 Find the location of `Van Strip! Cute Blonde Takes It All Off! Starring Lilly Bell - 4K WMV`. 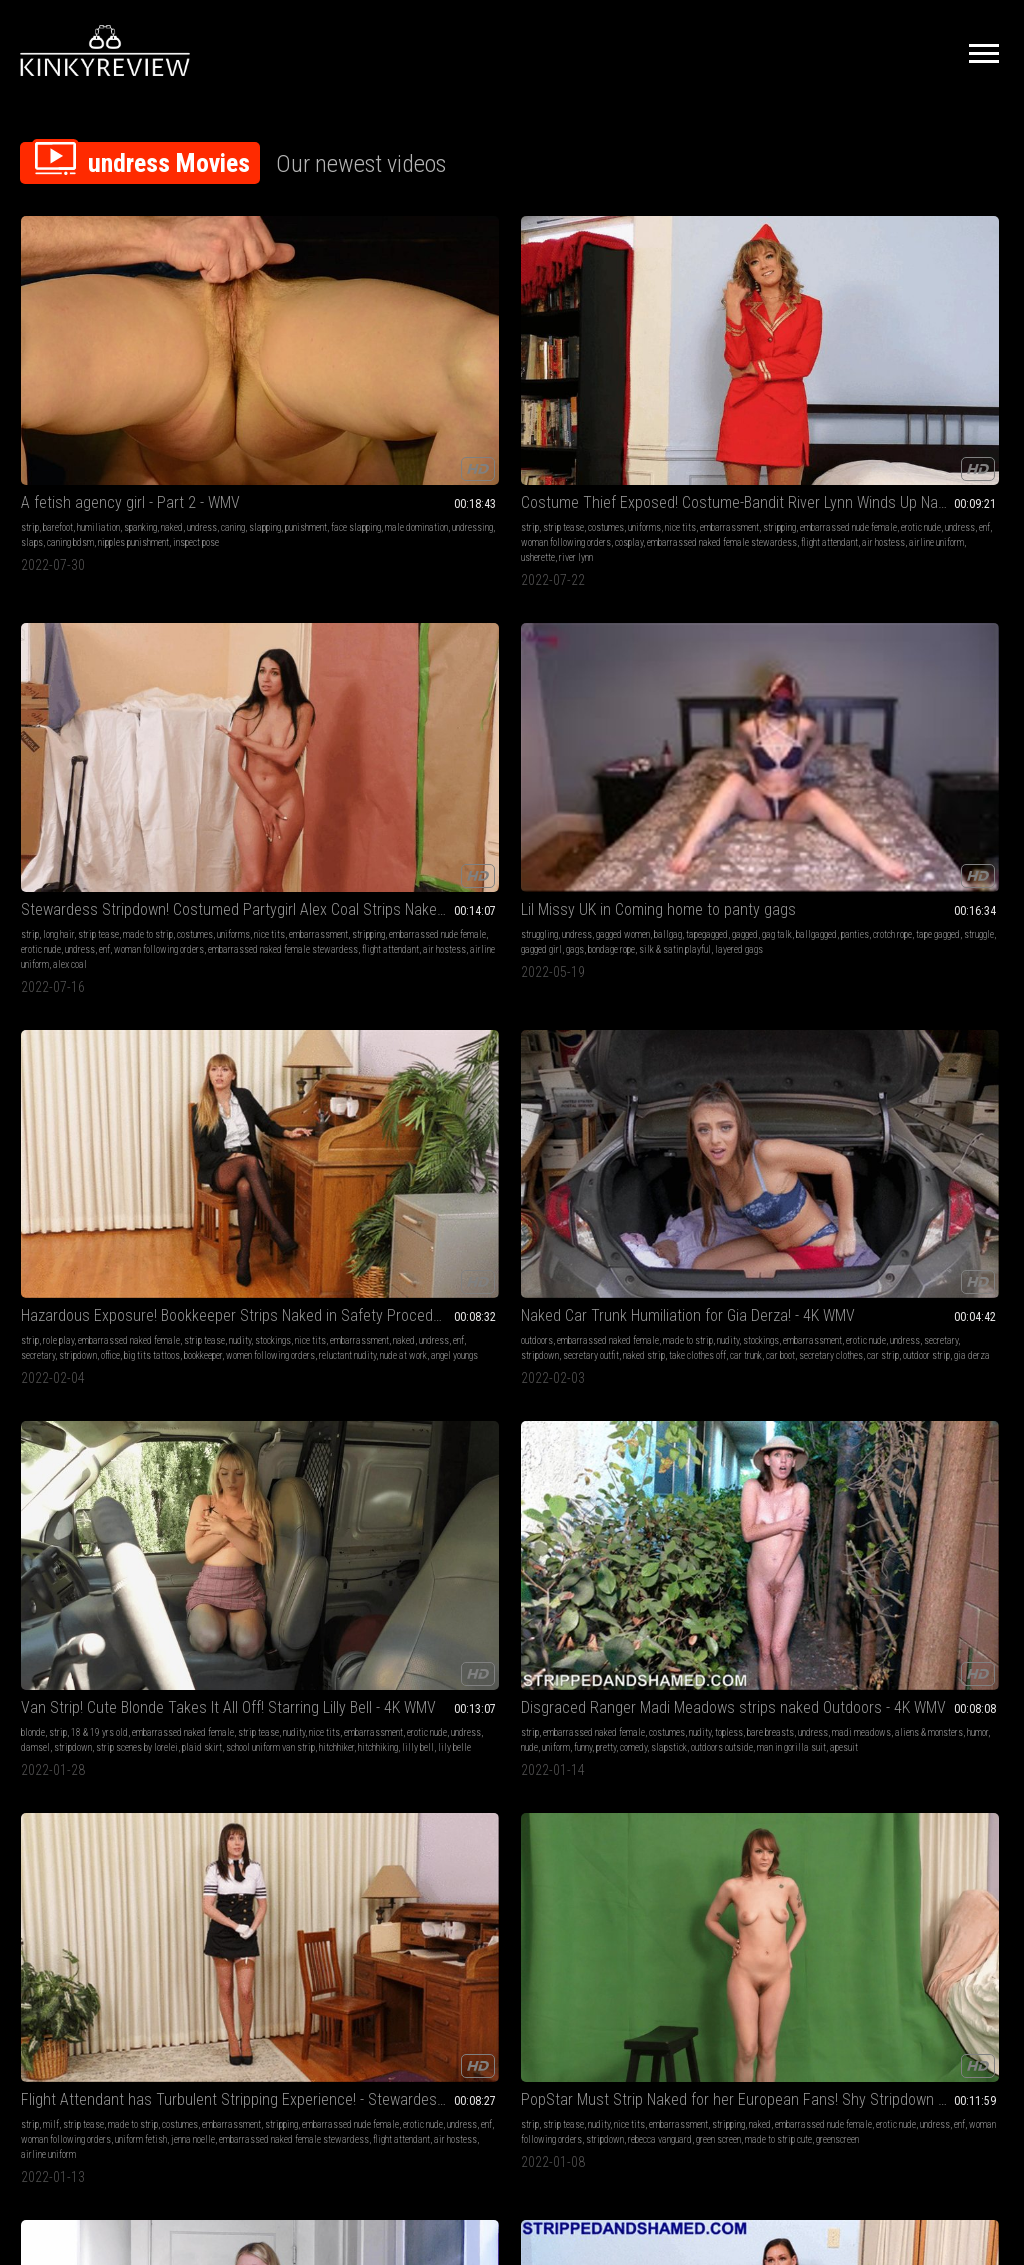

Van Strip! Cute Blonde Takes It All Off! Starring Lilly Bell - 4K WMV is located at coordinates (311, 632).